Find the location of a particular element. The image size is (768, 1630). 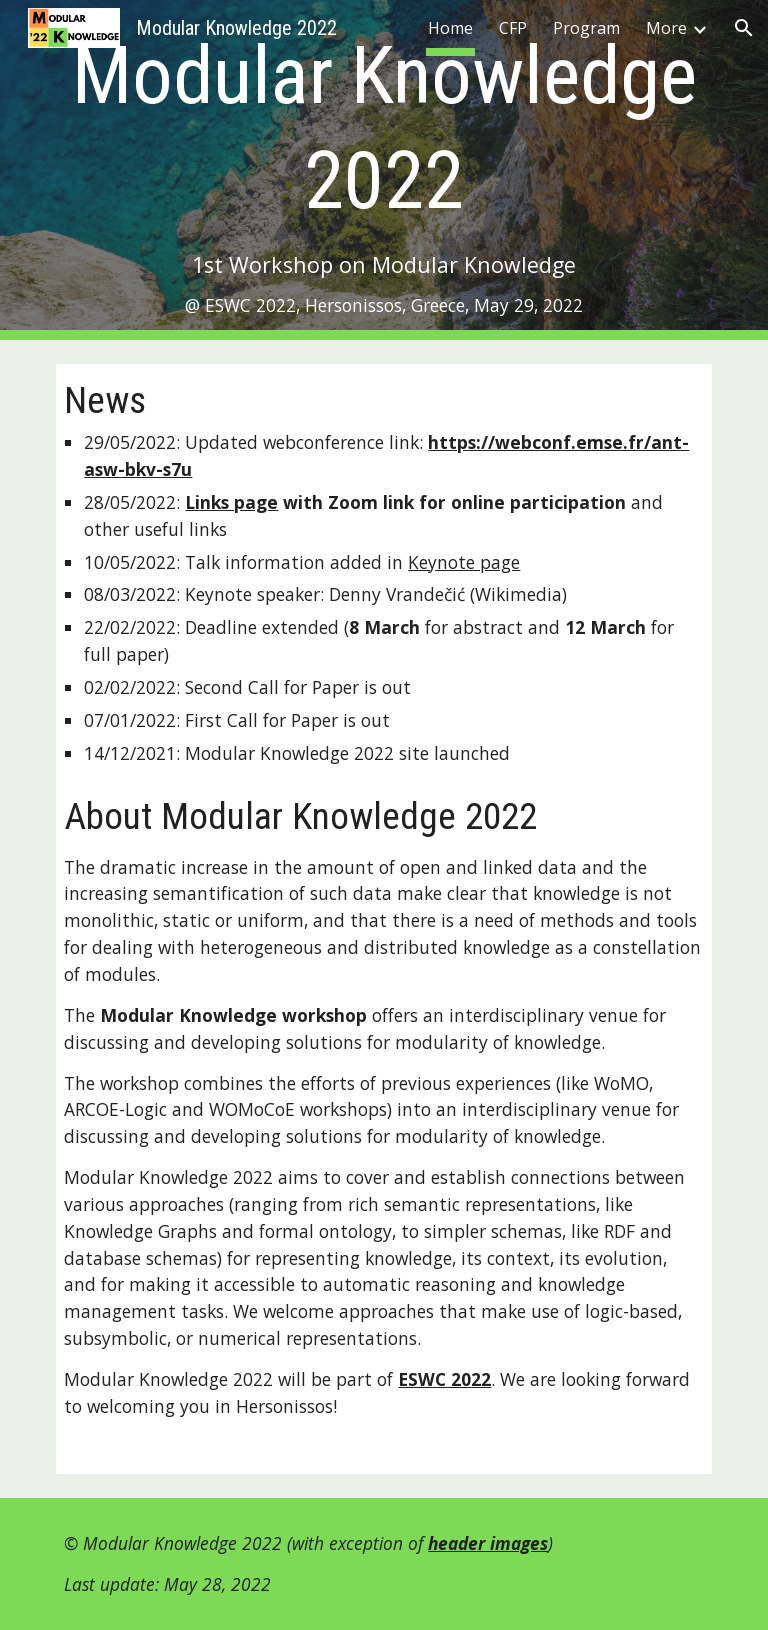

More [link] is located at coordinates (666, 28).